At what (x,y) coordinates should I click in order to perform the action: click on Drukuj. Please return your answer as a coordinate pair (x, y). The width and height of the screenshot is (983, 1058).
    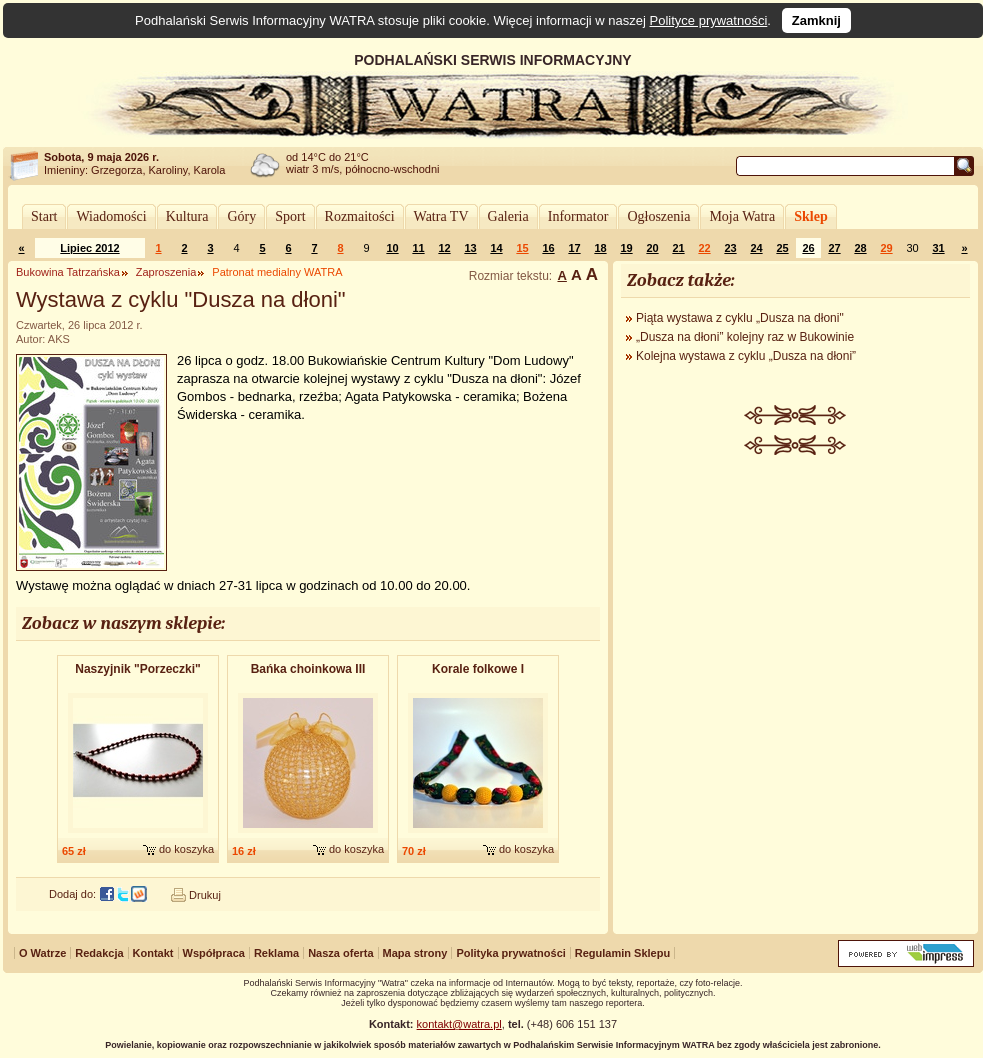
    Looking at the image, I should click on (205, 895).